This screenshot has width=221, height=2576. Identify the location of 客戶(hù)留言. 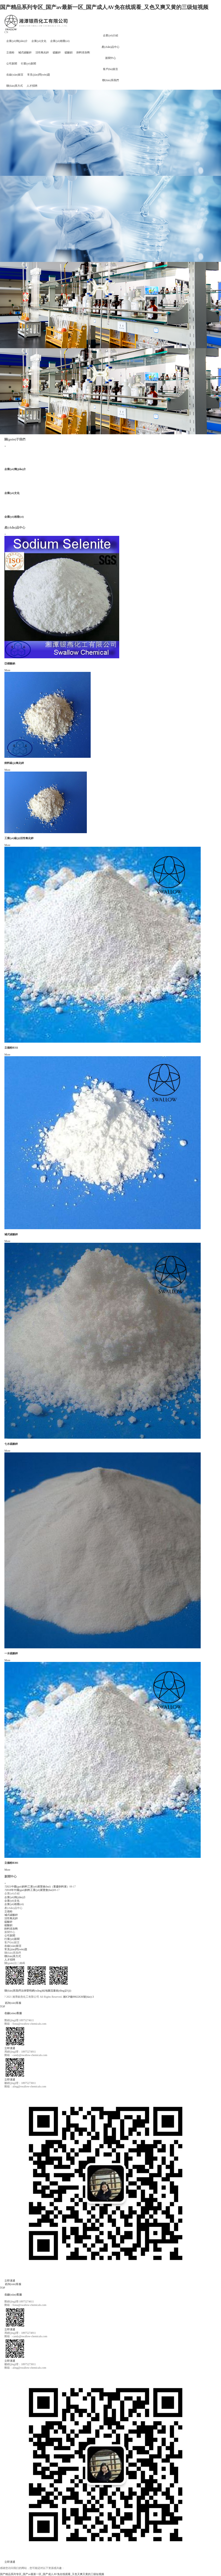
(110, 69).